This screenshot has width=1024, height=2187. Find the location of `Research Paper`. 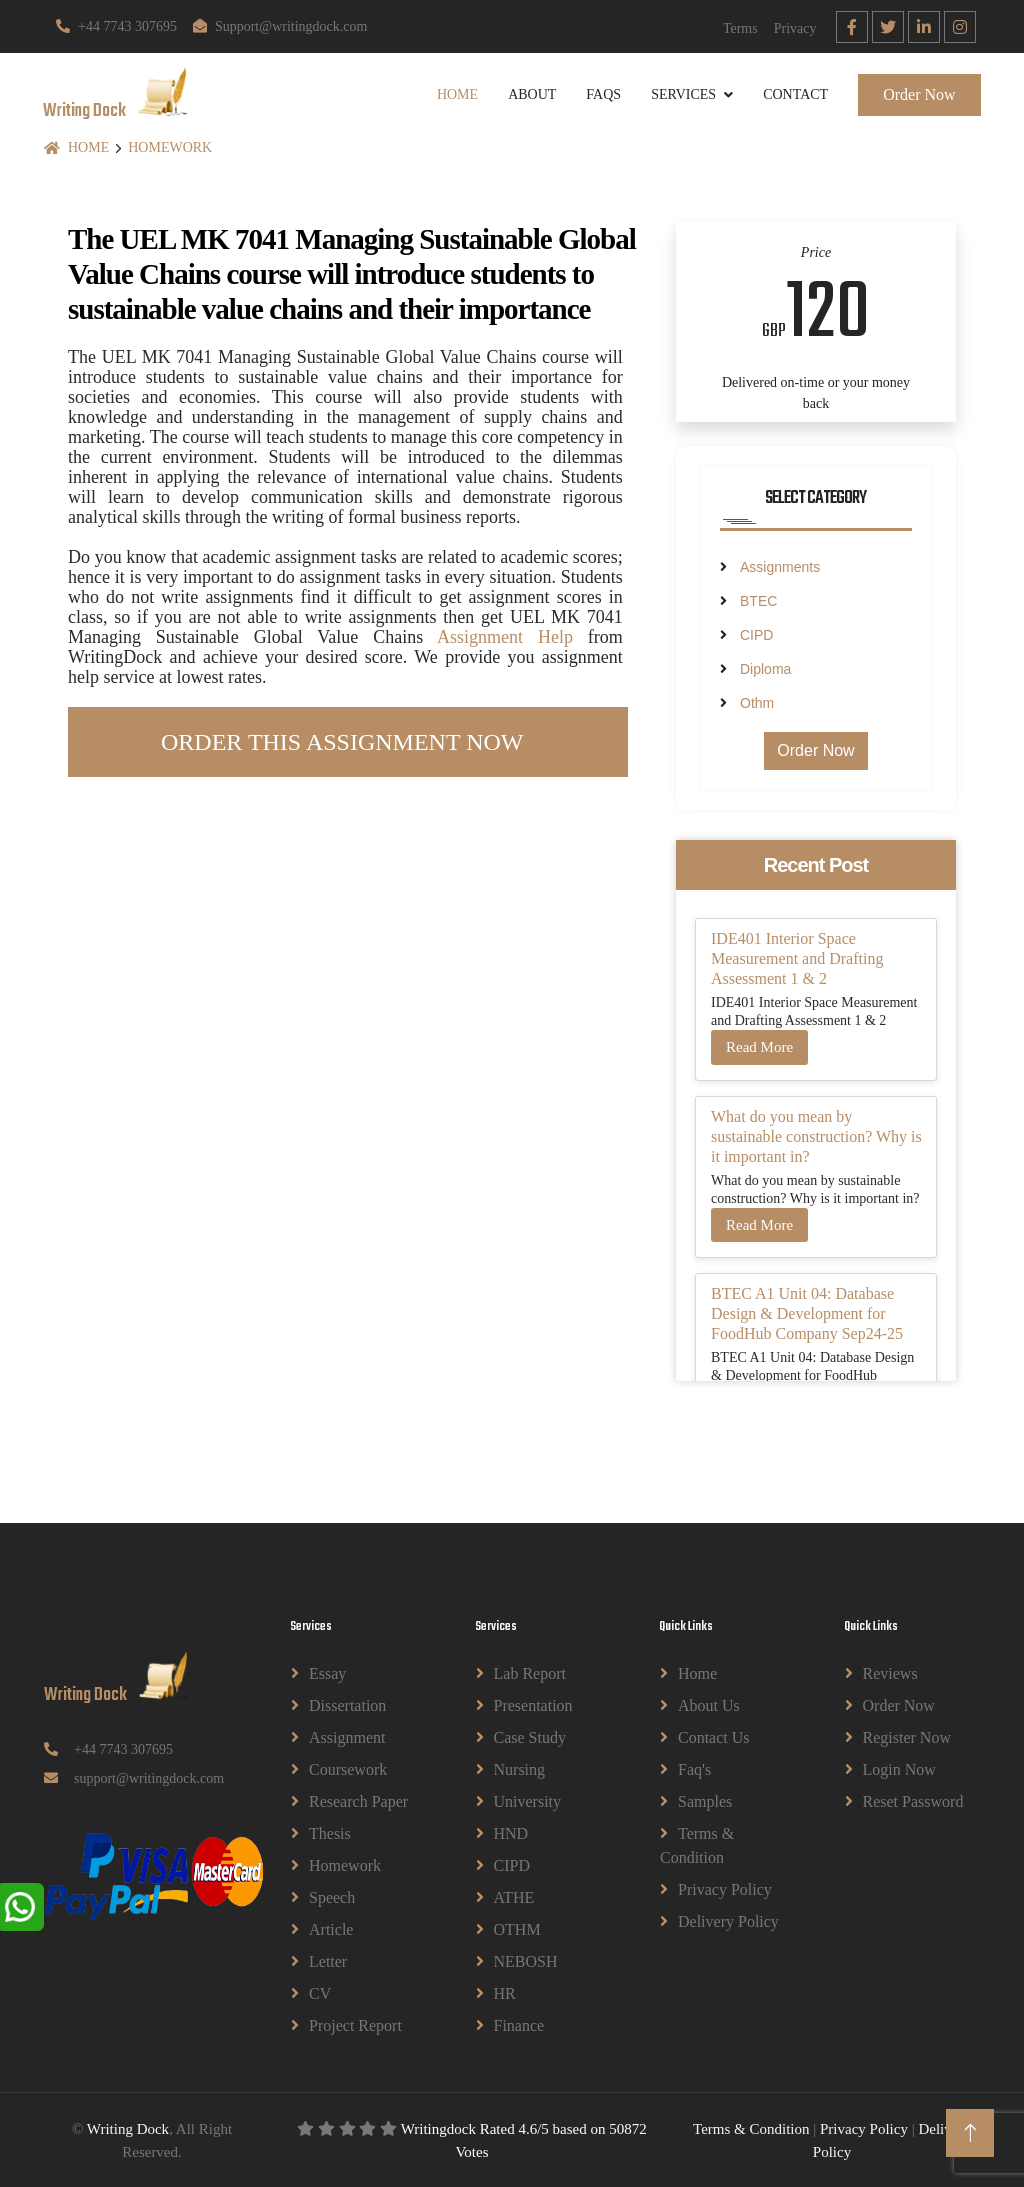

Research Paper is located at coordinates (358, 1800).